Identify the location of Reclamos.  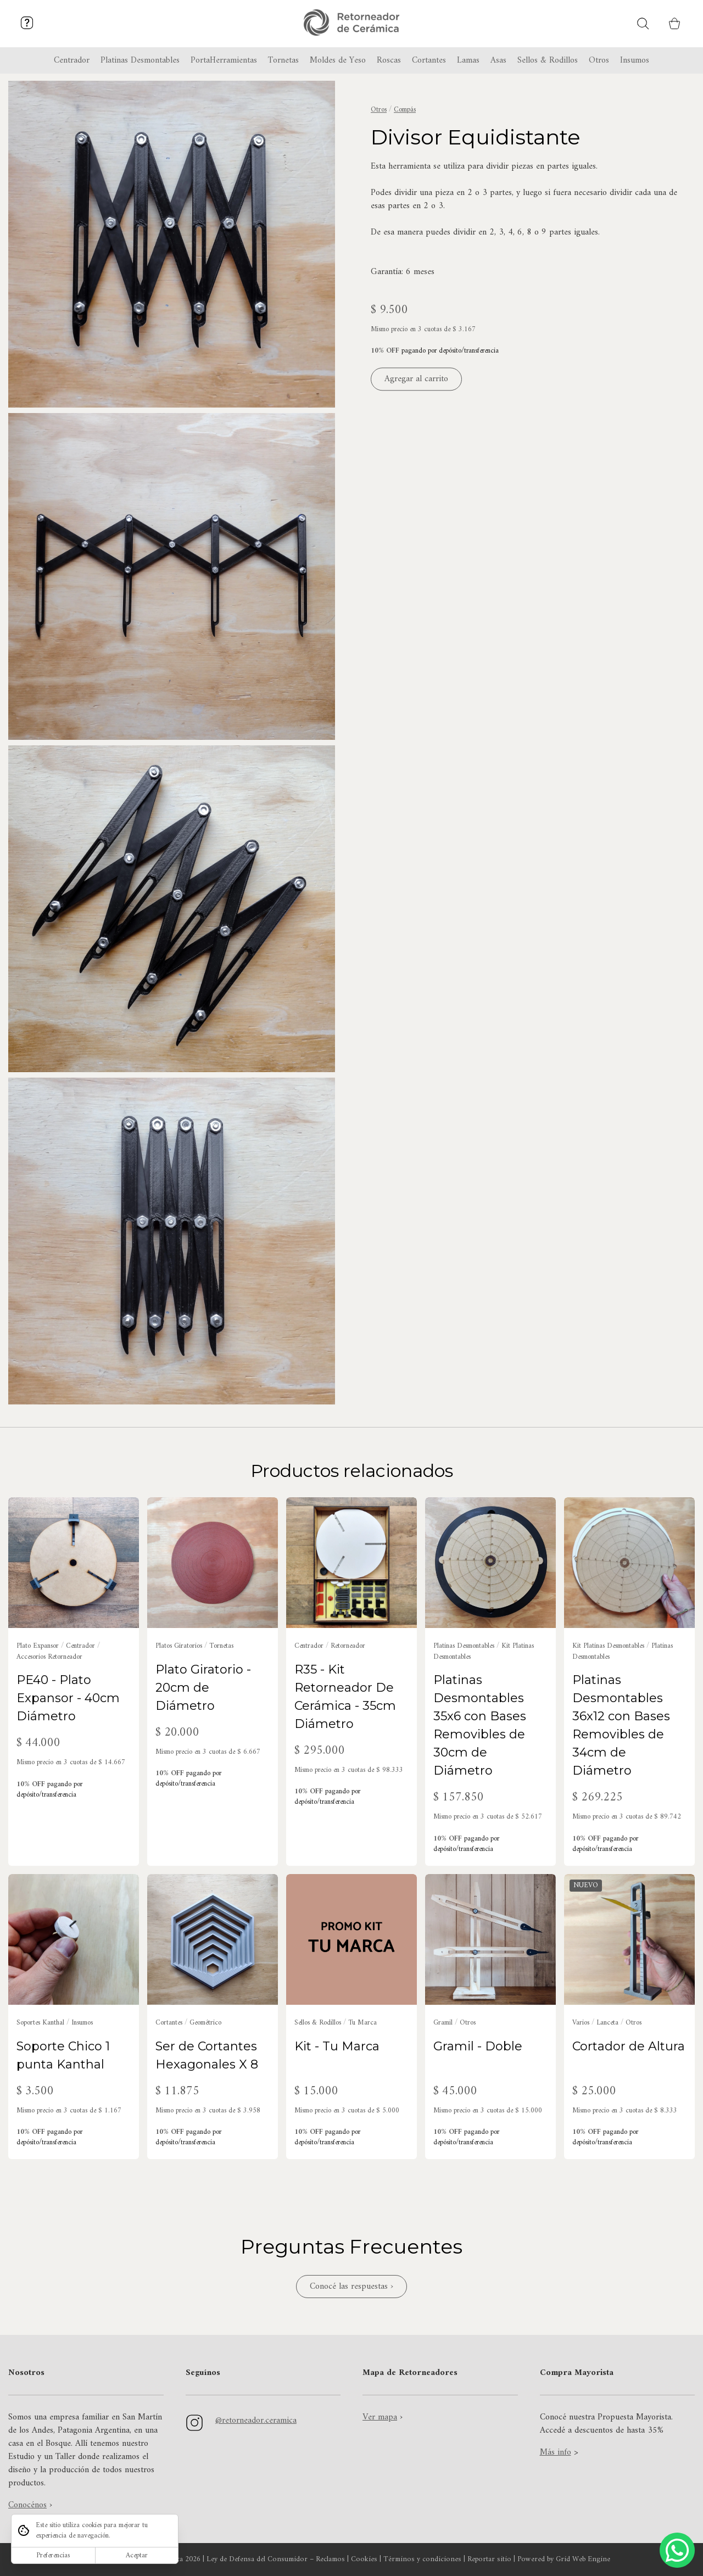
(330, 2559).